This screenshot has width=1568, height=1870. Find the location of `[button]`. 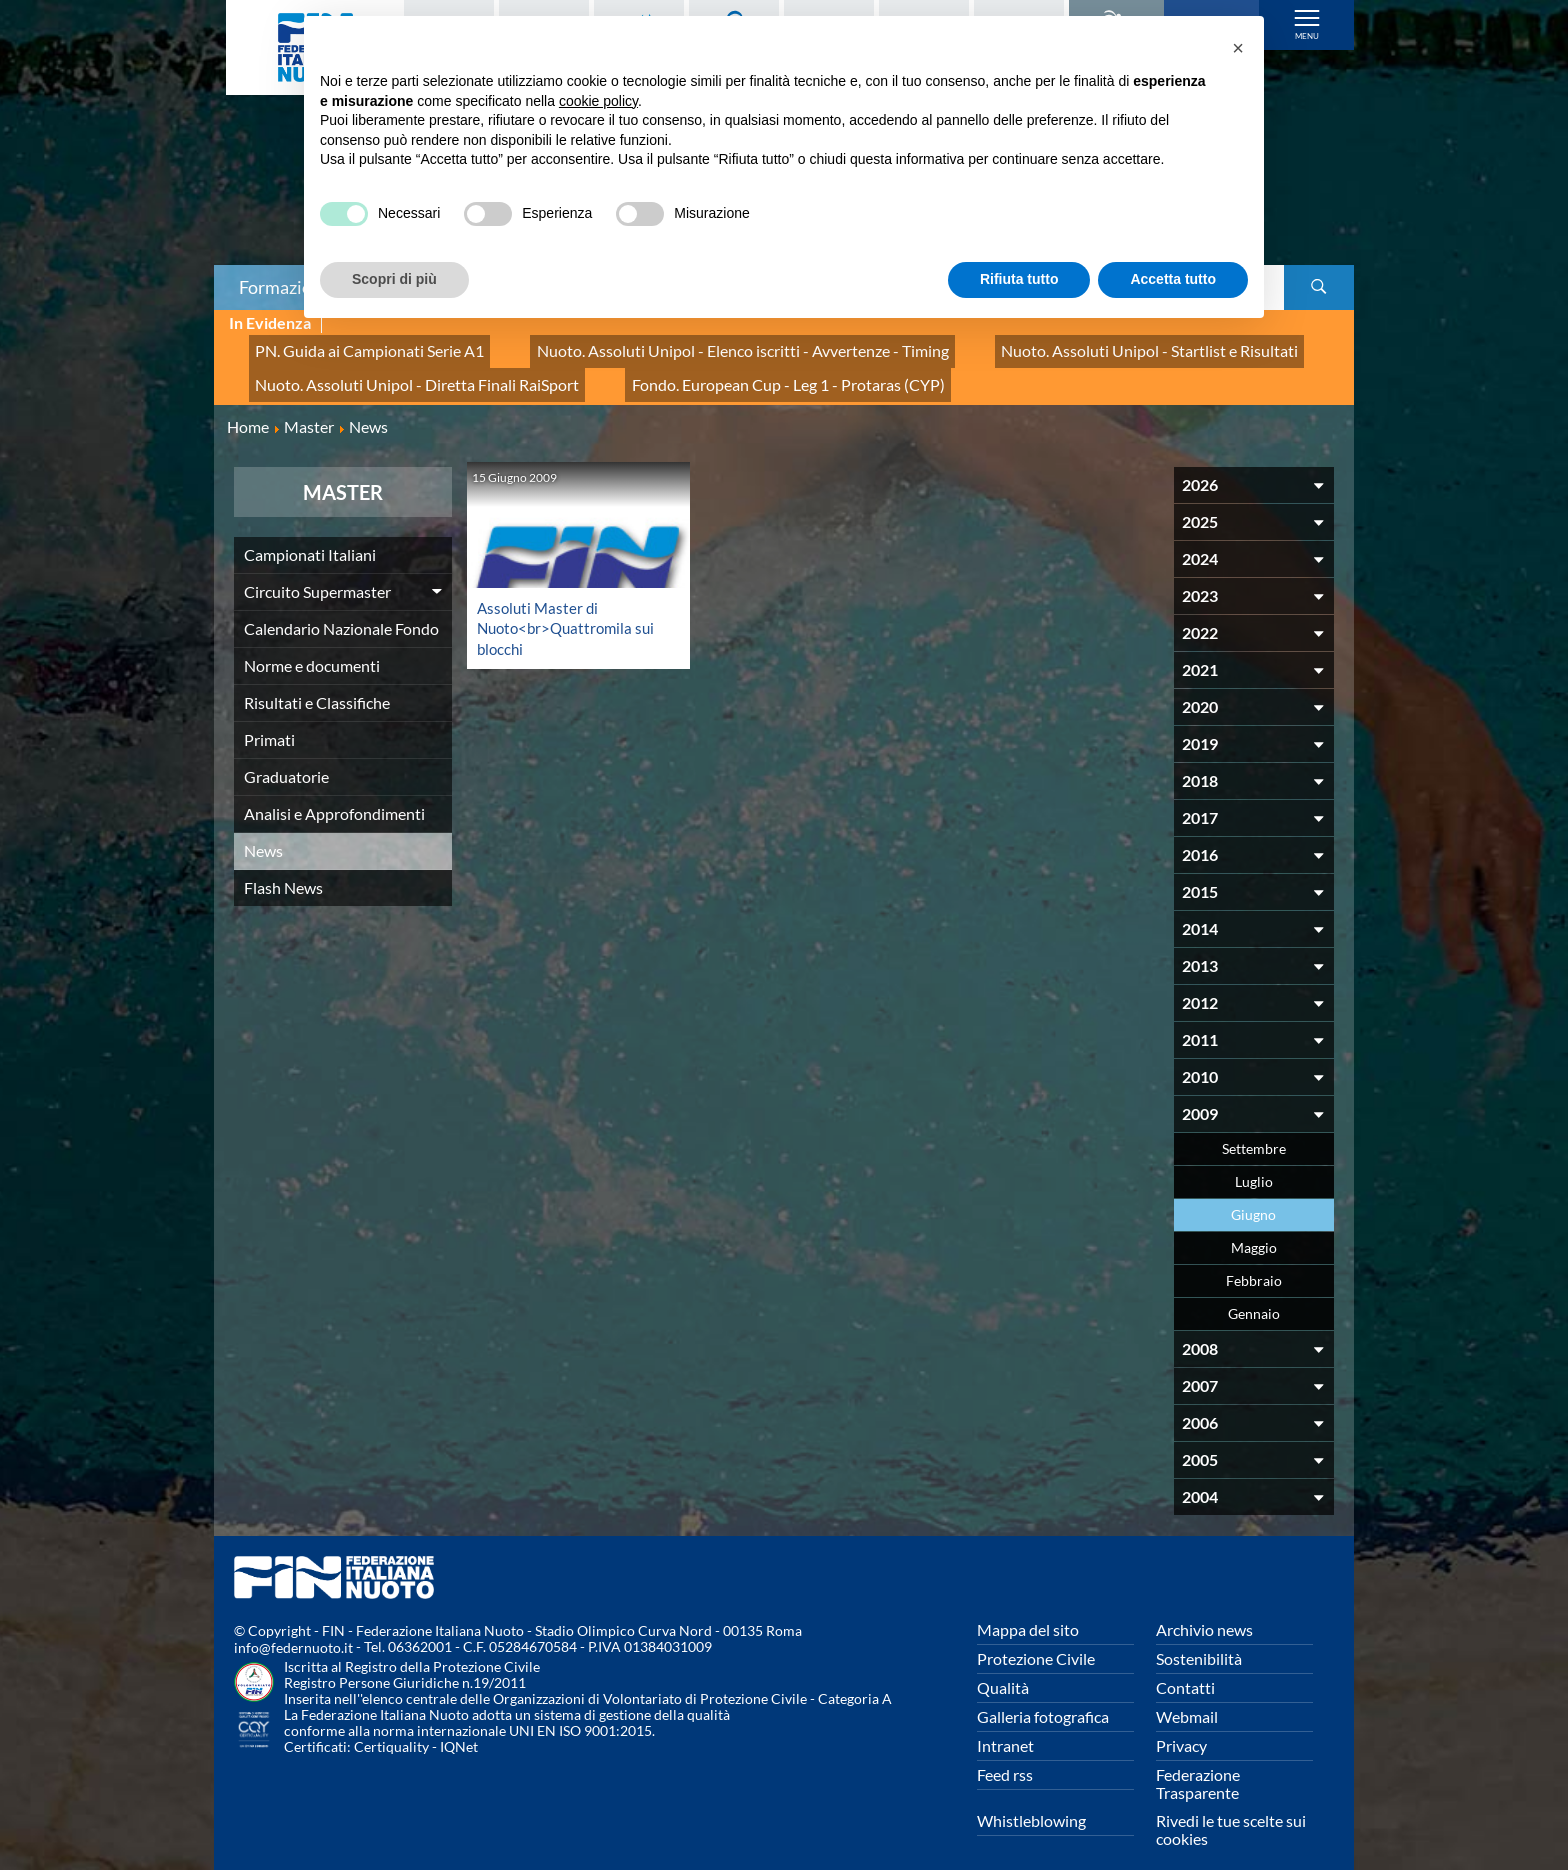

[button] is located at coordinates (1238, 48).